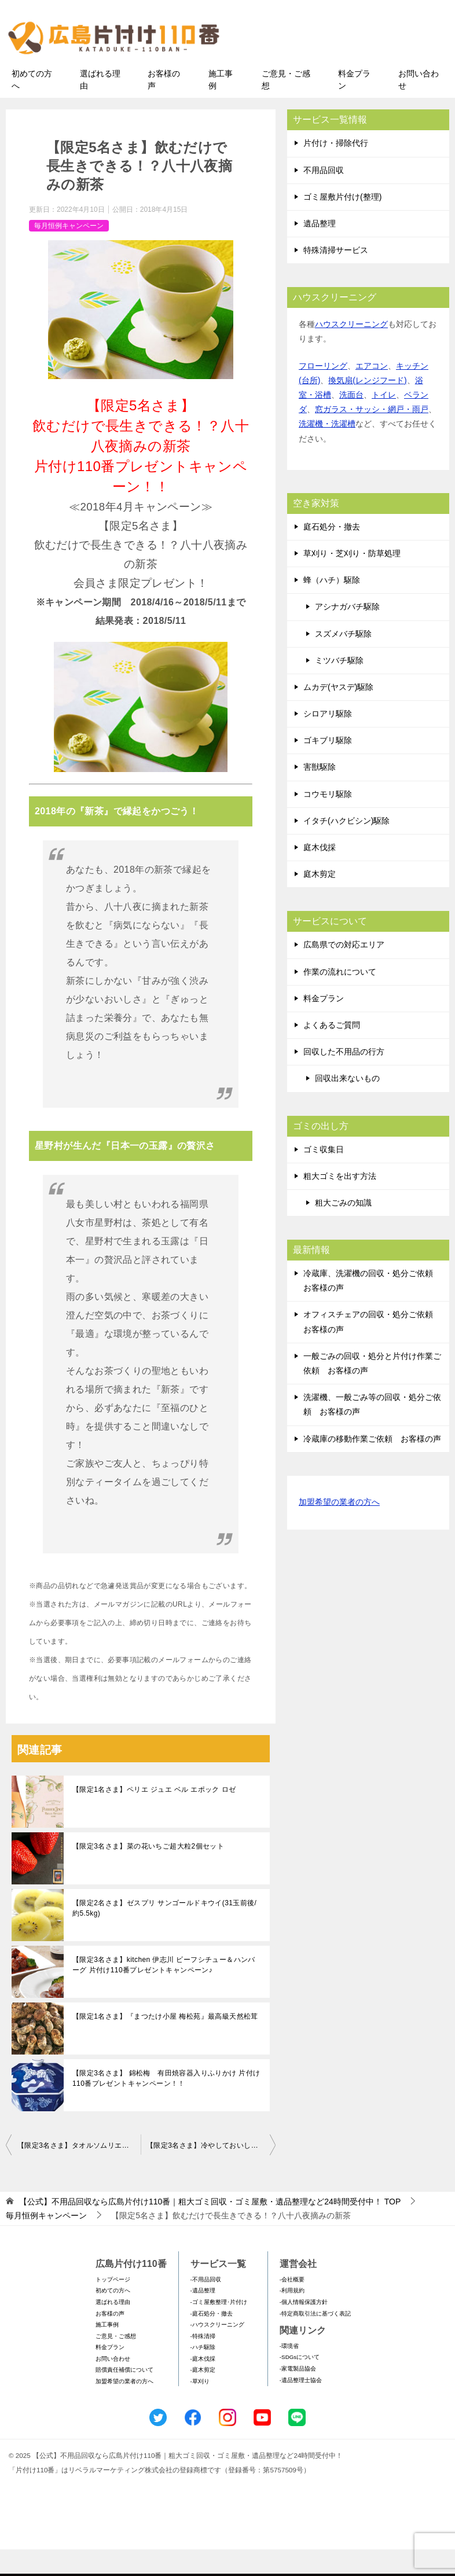 The width and height of the screenshot is (455, 2576). Describe the element at coordinates (79, 2172) in the screenshot. I see `【限定3名さま】タオルソムリエおすすめ！今治謹製桜の花モチーフの贅沢タオルセット` at that location.